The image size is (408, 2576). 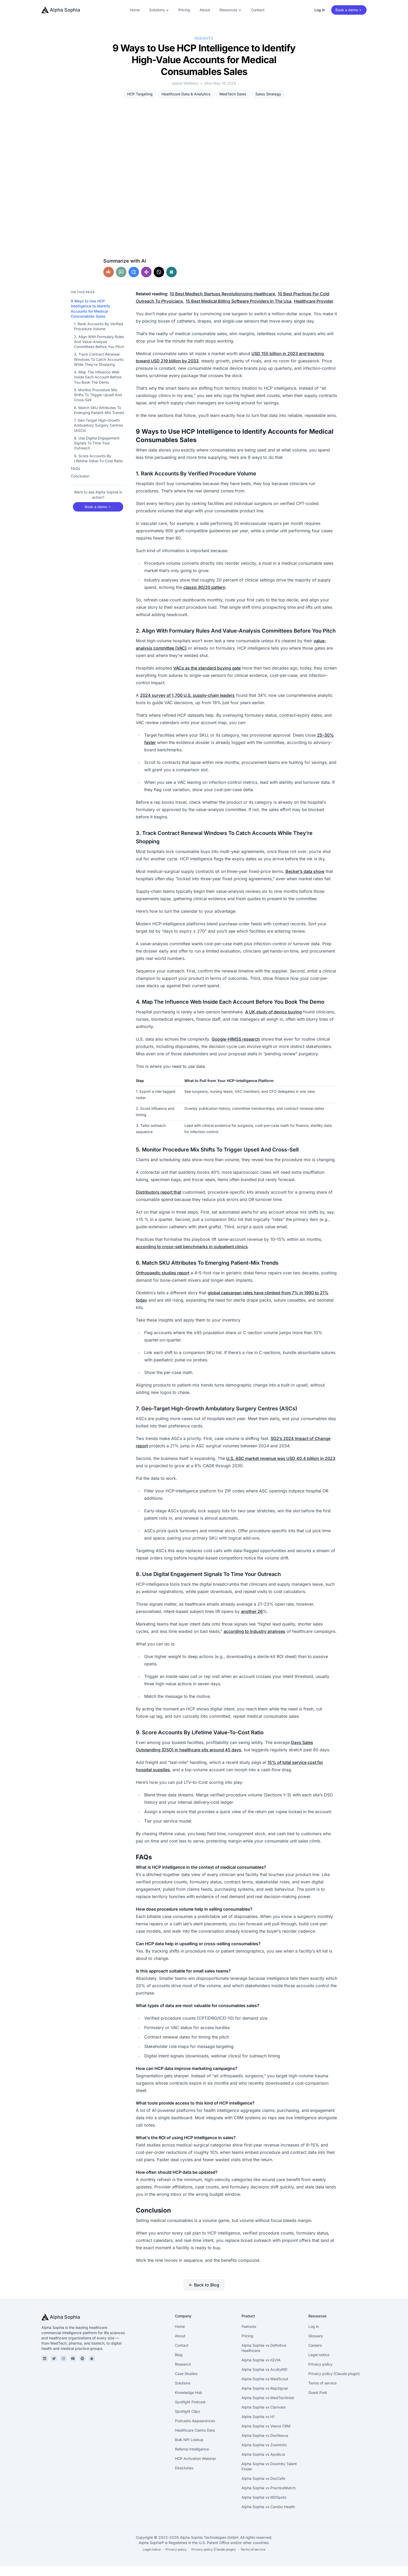 What do you see at coordinates (183, 2374) in the screenshot?
I see `Research` at bounding box center [183, 2374].